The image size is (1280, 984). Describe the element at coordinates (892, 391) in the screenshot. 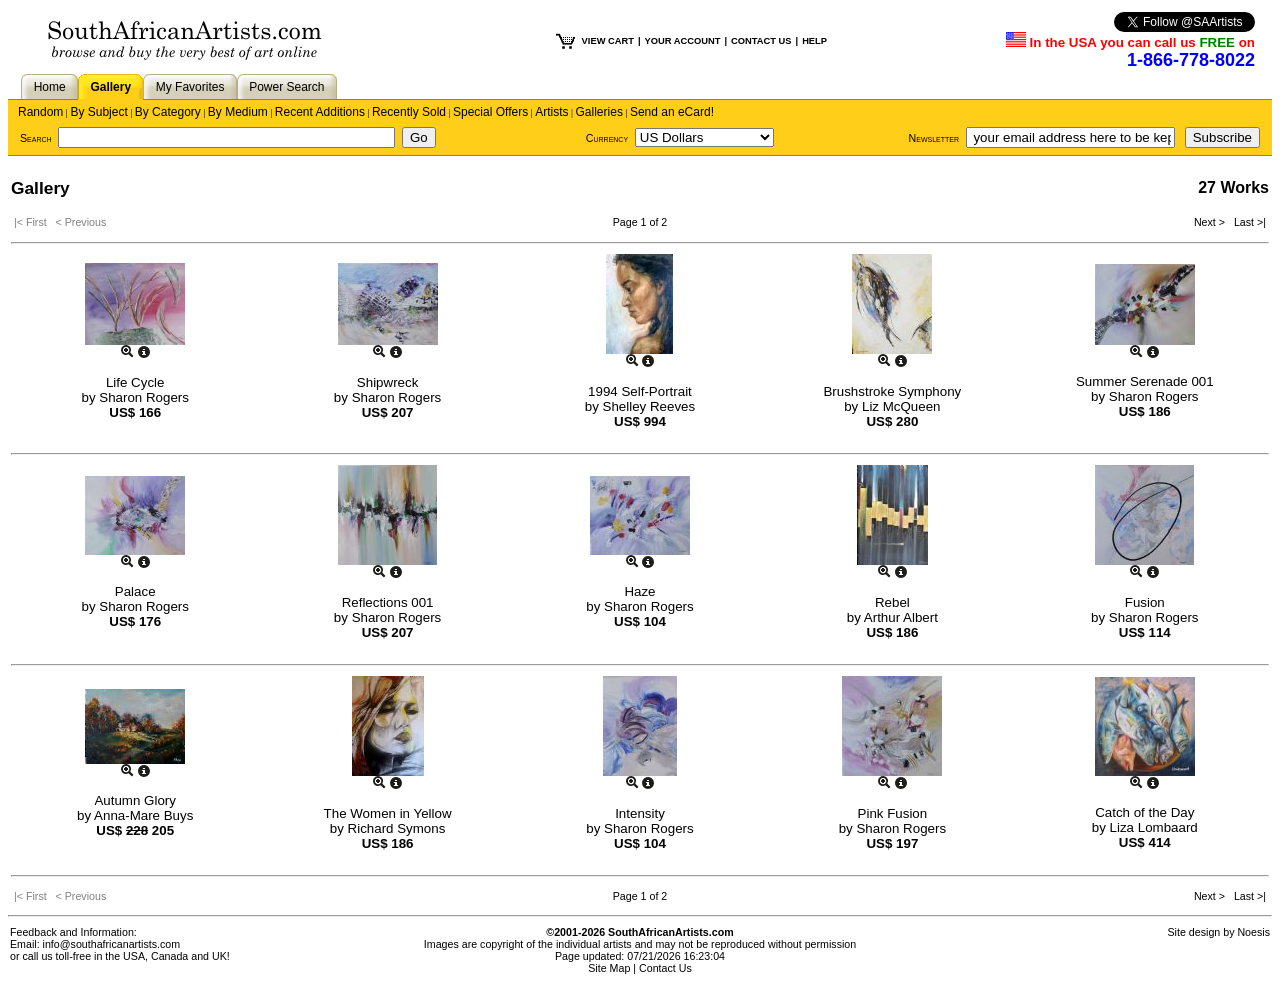

I see `Brushstroke Symphony` at that location.